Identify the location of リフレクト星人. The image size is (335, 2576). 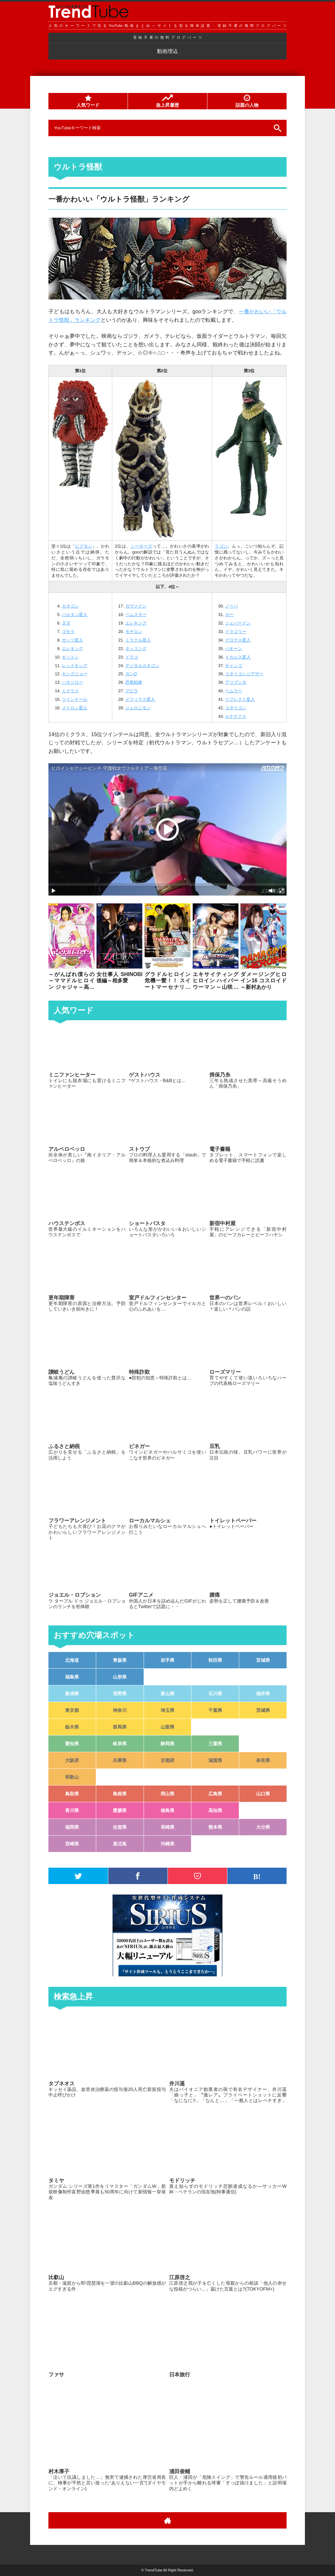
(240, 699).